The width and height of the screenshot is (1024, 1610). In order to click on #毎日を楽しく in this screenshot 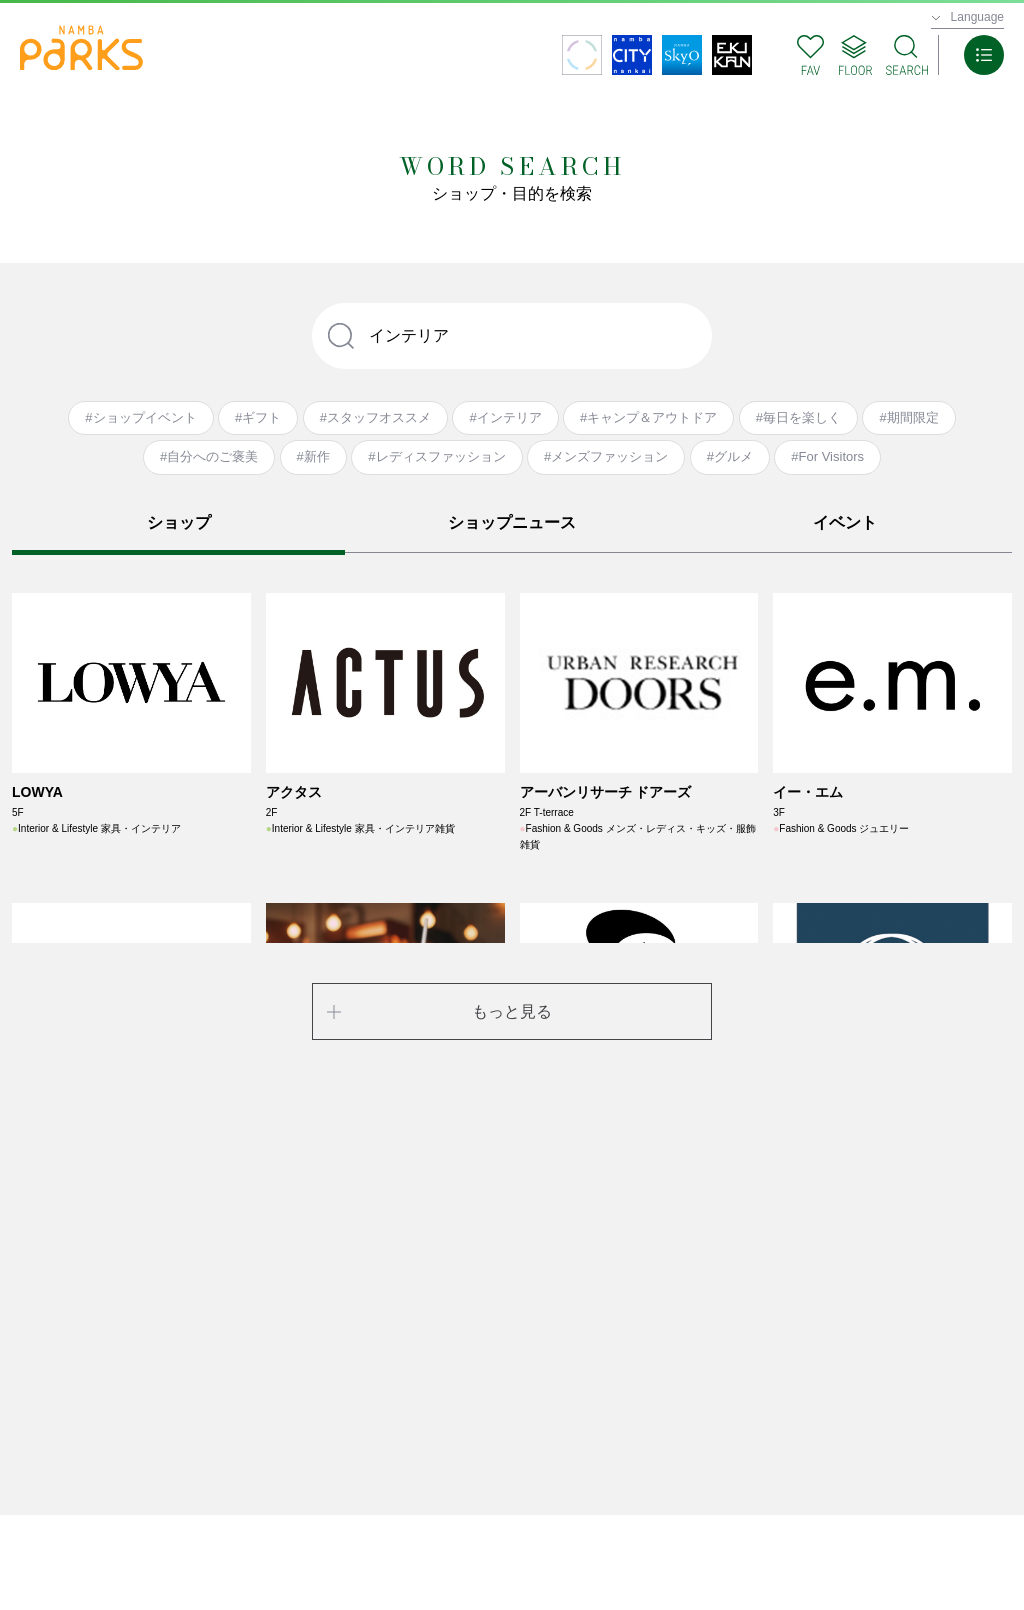, I will do `click(798, 417)`.